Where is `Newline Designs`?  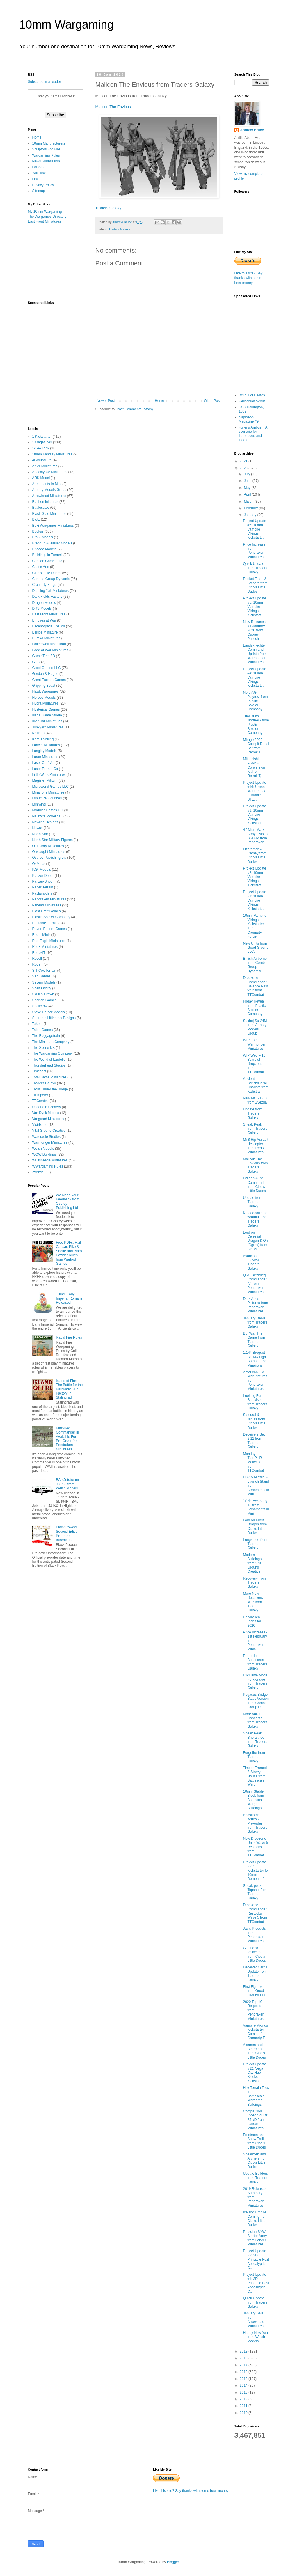 Newline Designs is located at coordinates (45, 822).